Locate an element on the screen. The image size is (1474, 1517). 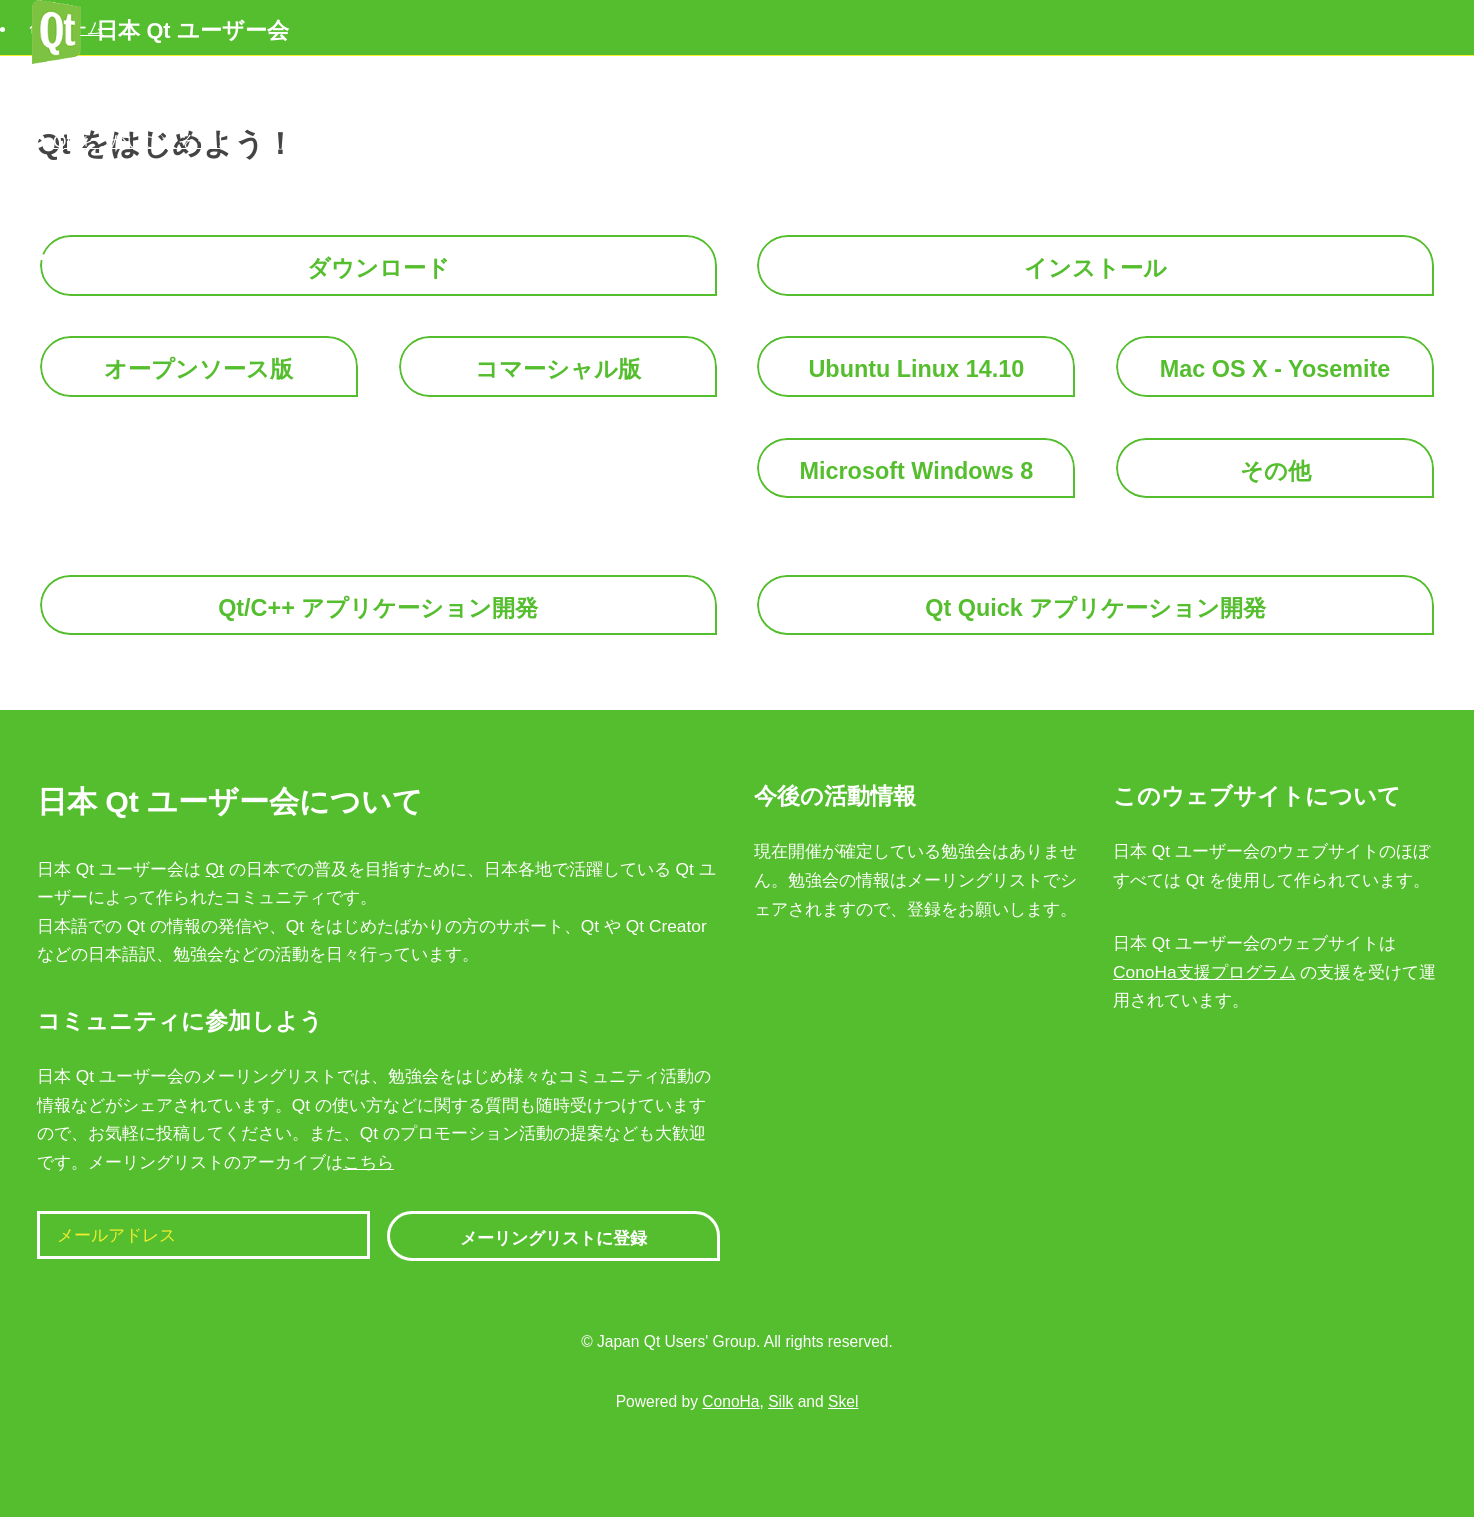
こまったときは？ is located at coordinates (107, 197).